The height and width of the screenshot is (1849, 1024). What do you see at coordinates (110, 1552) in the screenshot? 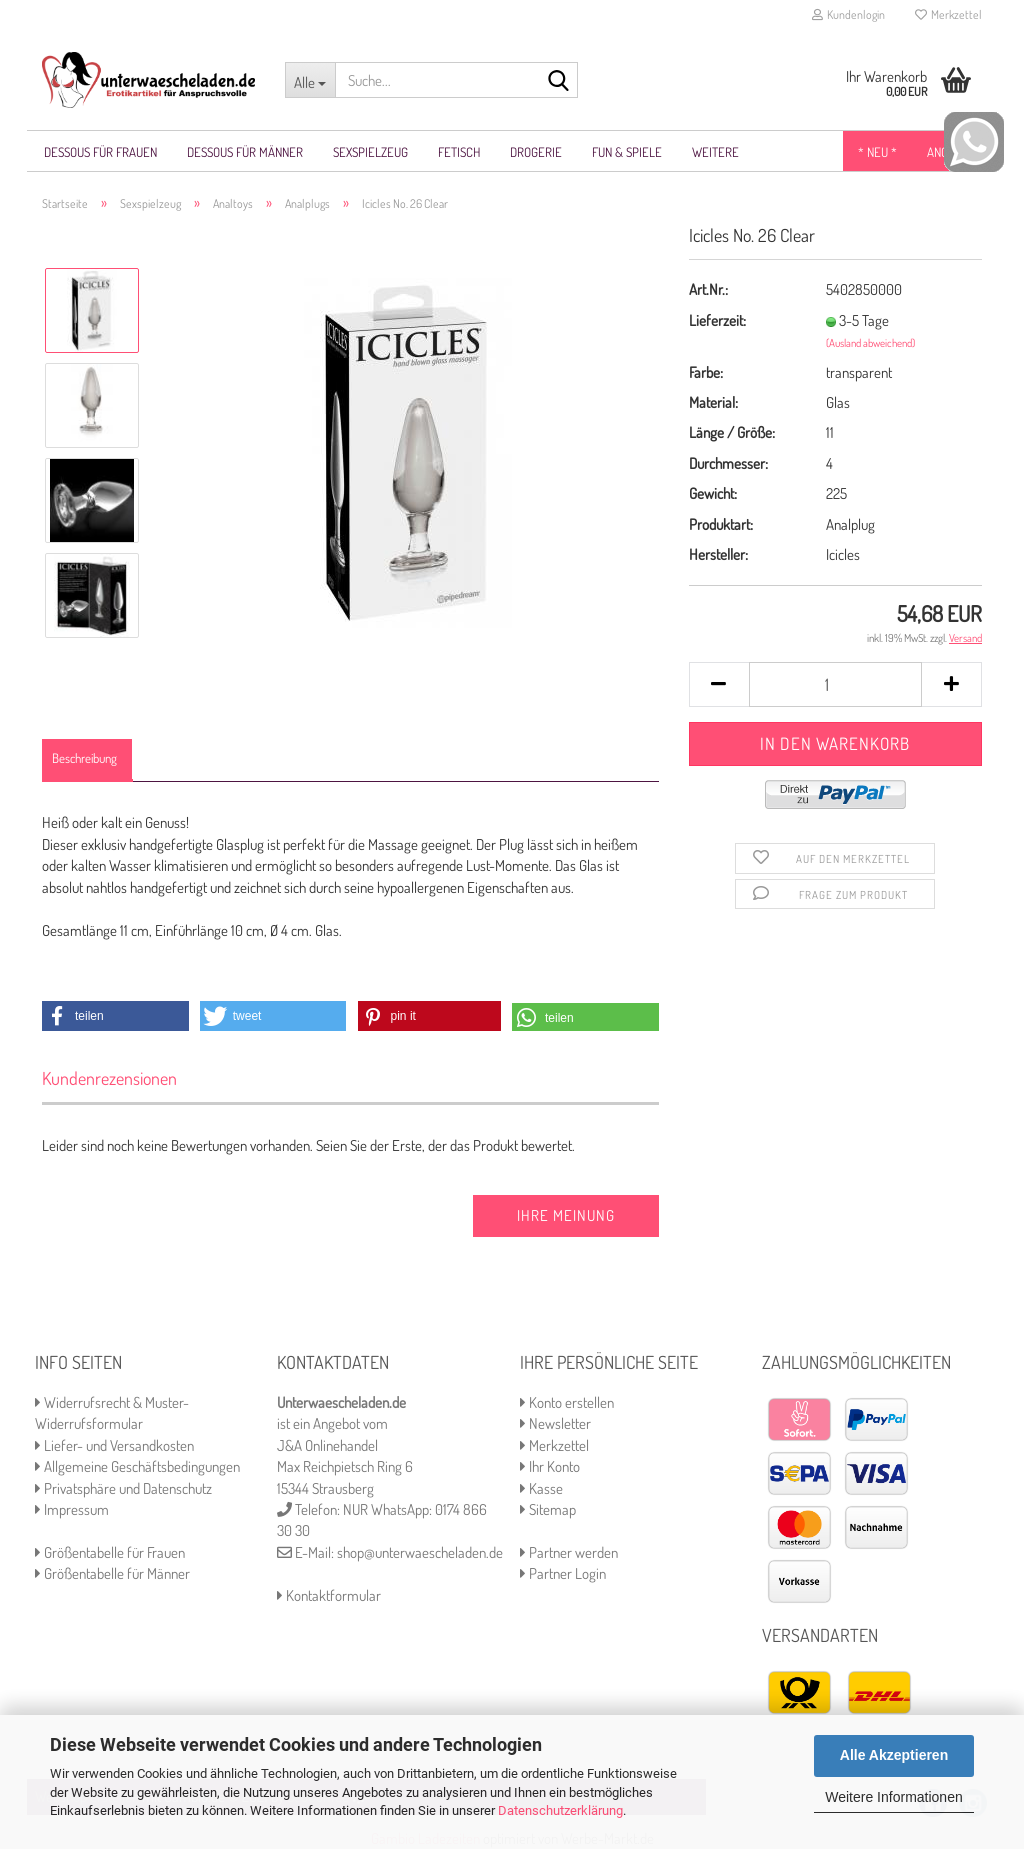
I see `Größentabelle für Frauen` at bounding box center [110, 1552].